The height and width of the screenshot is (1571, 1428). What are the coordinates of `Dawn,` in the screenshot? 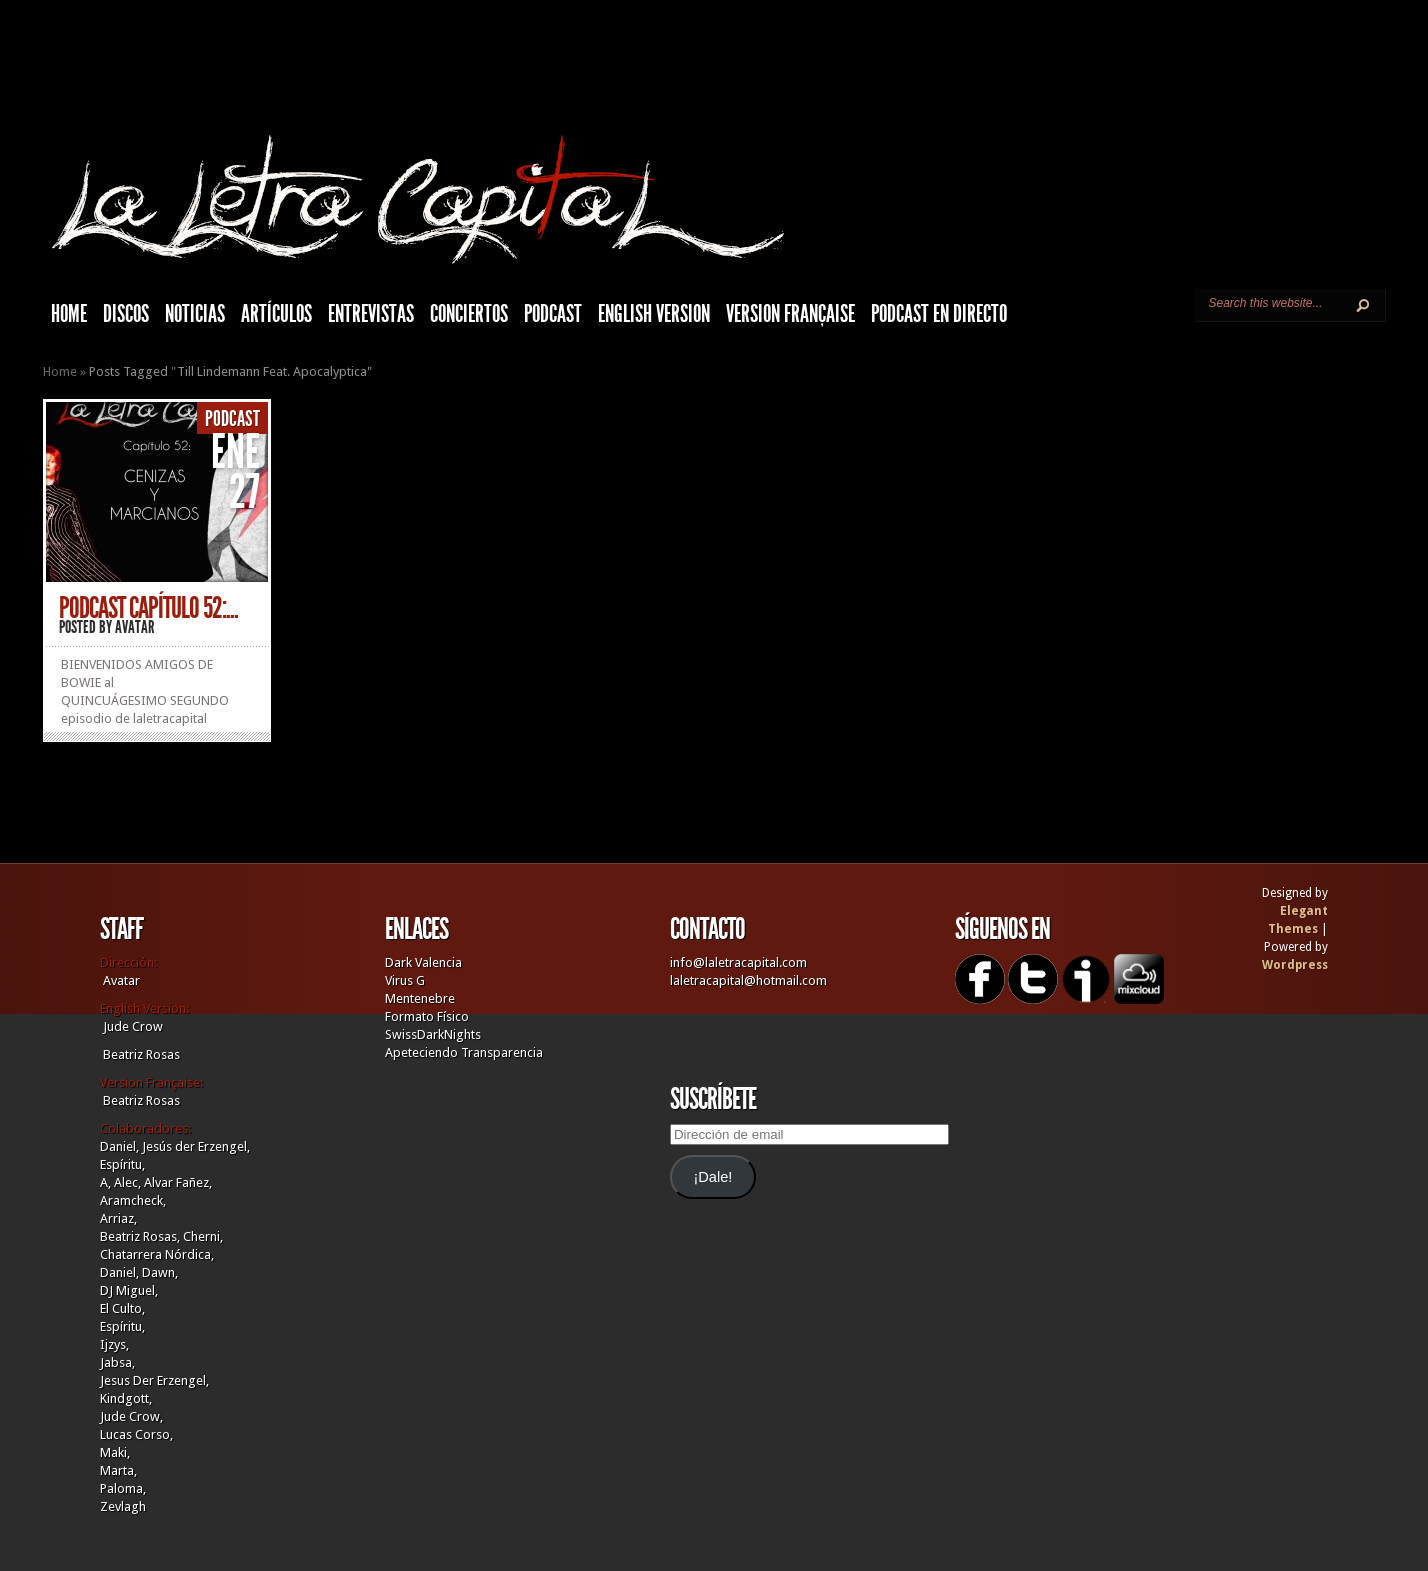 It's located at (158, 1272).